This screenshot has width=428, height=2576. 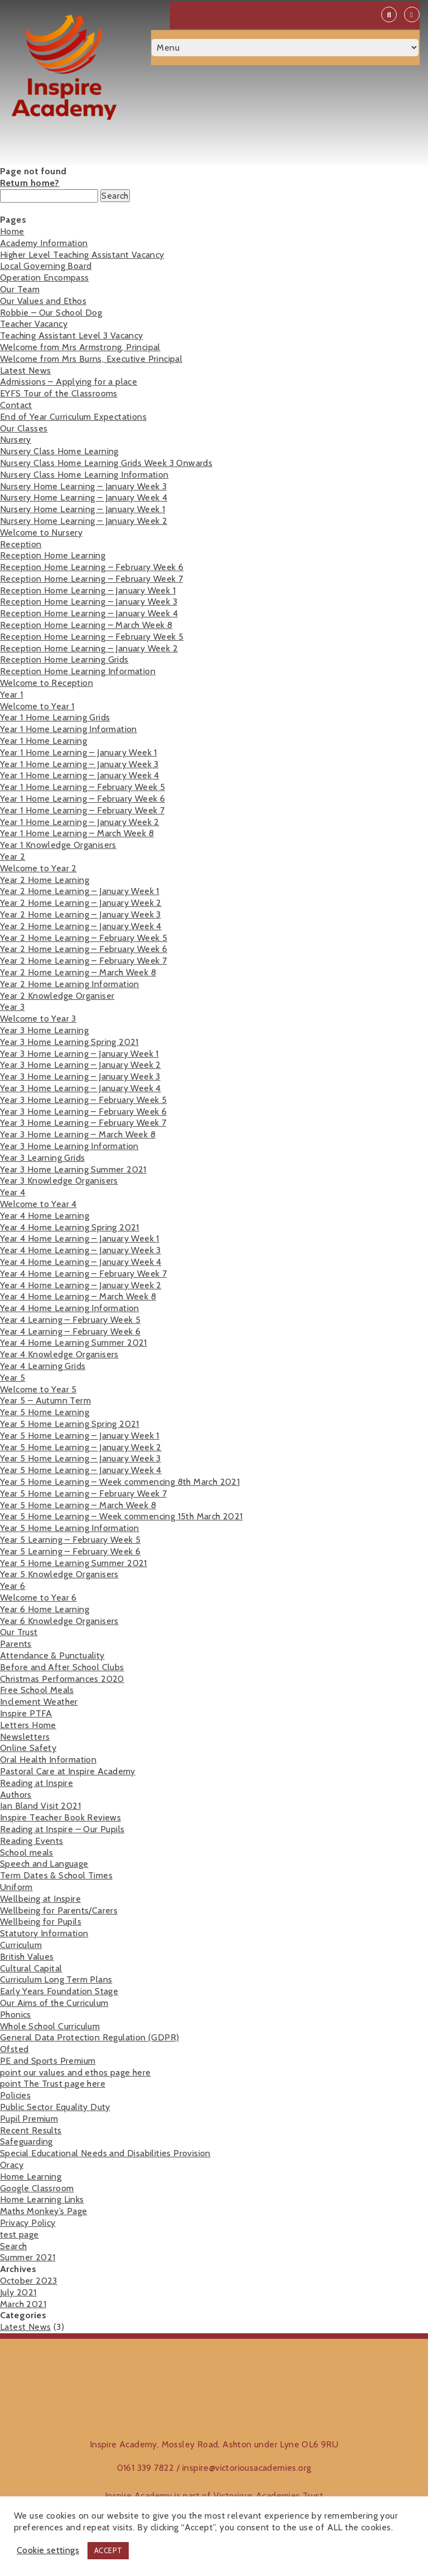 I want to click on Year 1 Home Learning – February Week 6, so click(x=82, y=798).